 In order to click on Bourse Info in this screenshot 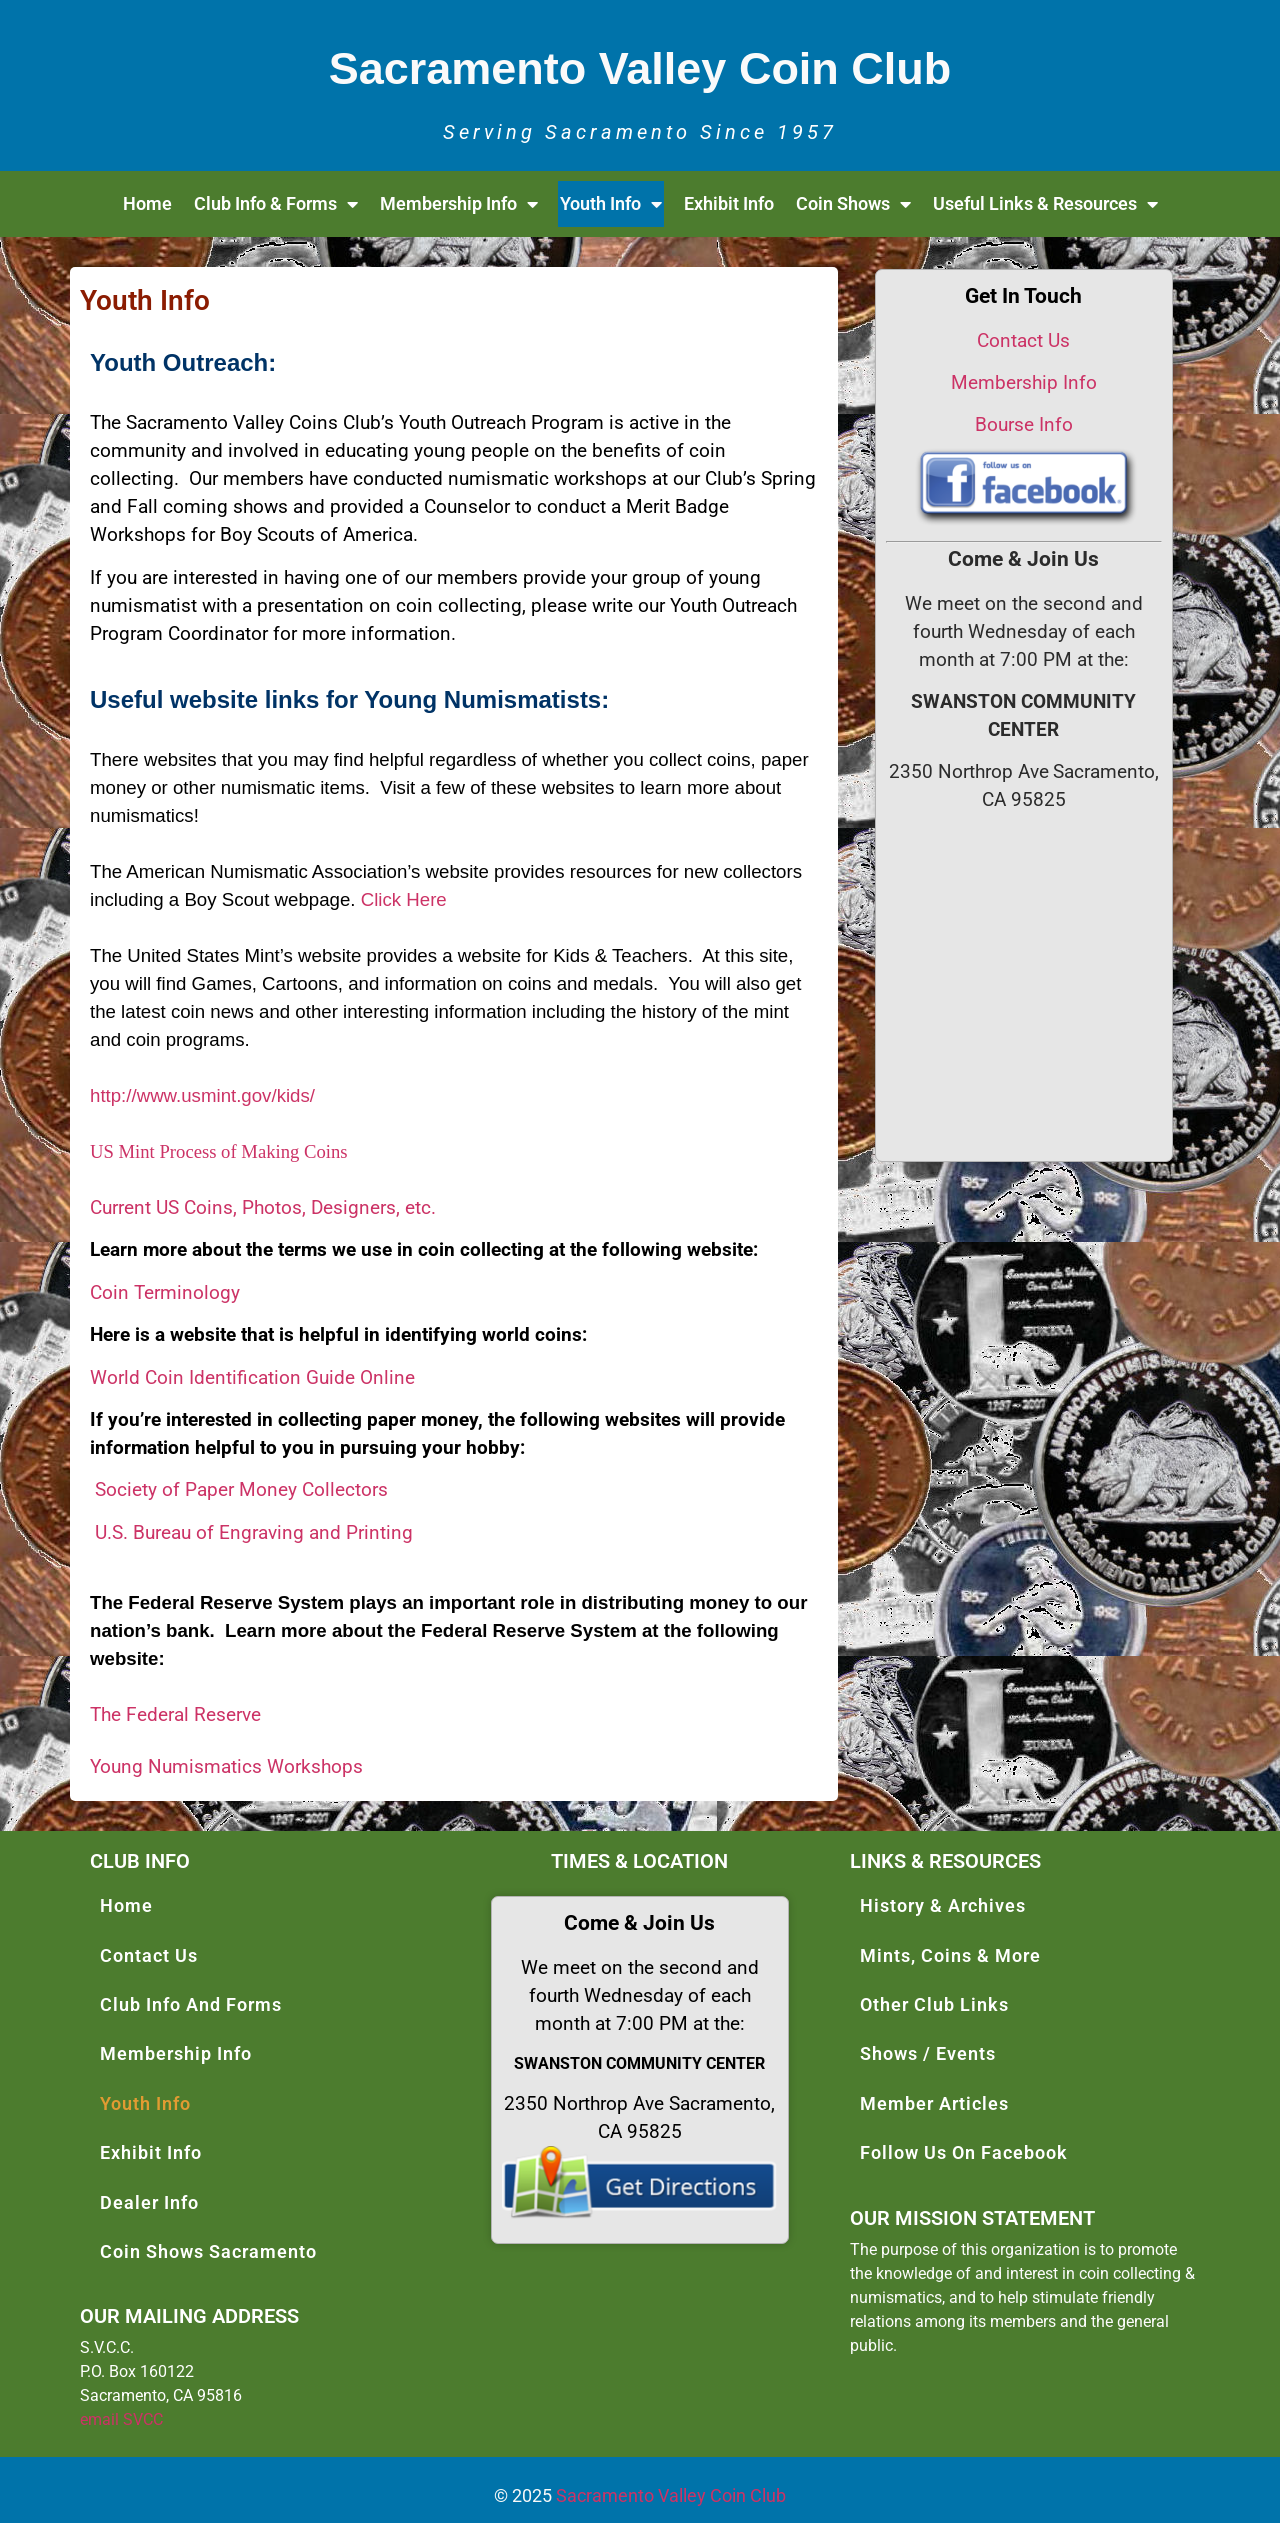, I will do `click(1024, 425)`.